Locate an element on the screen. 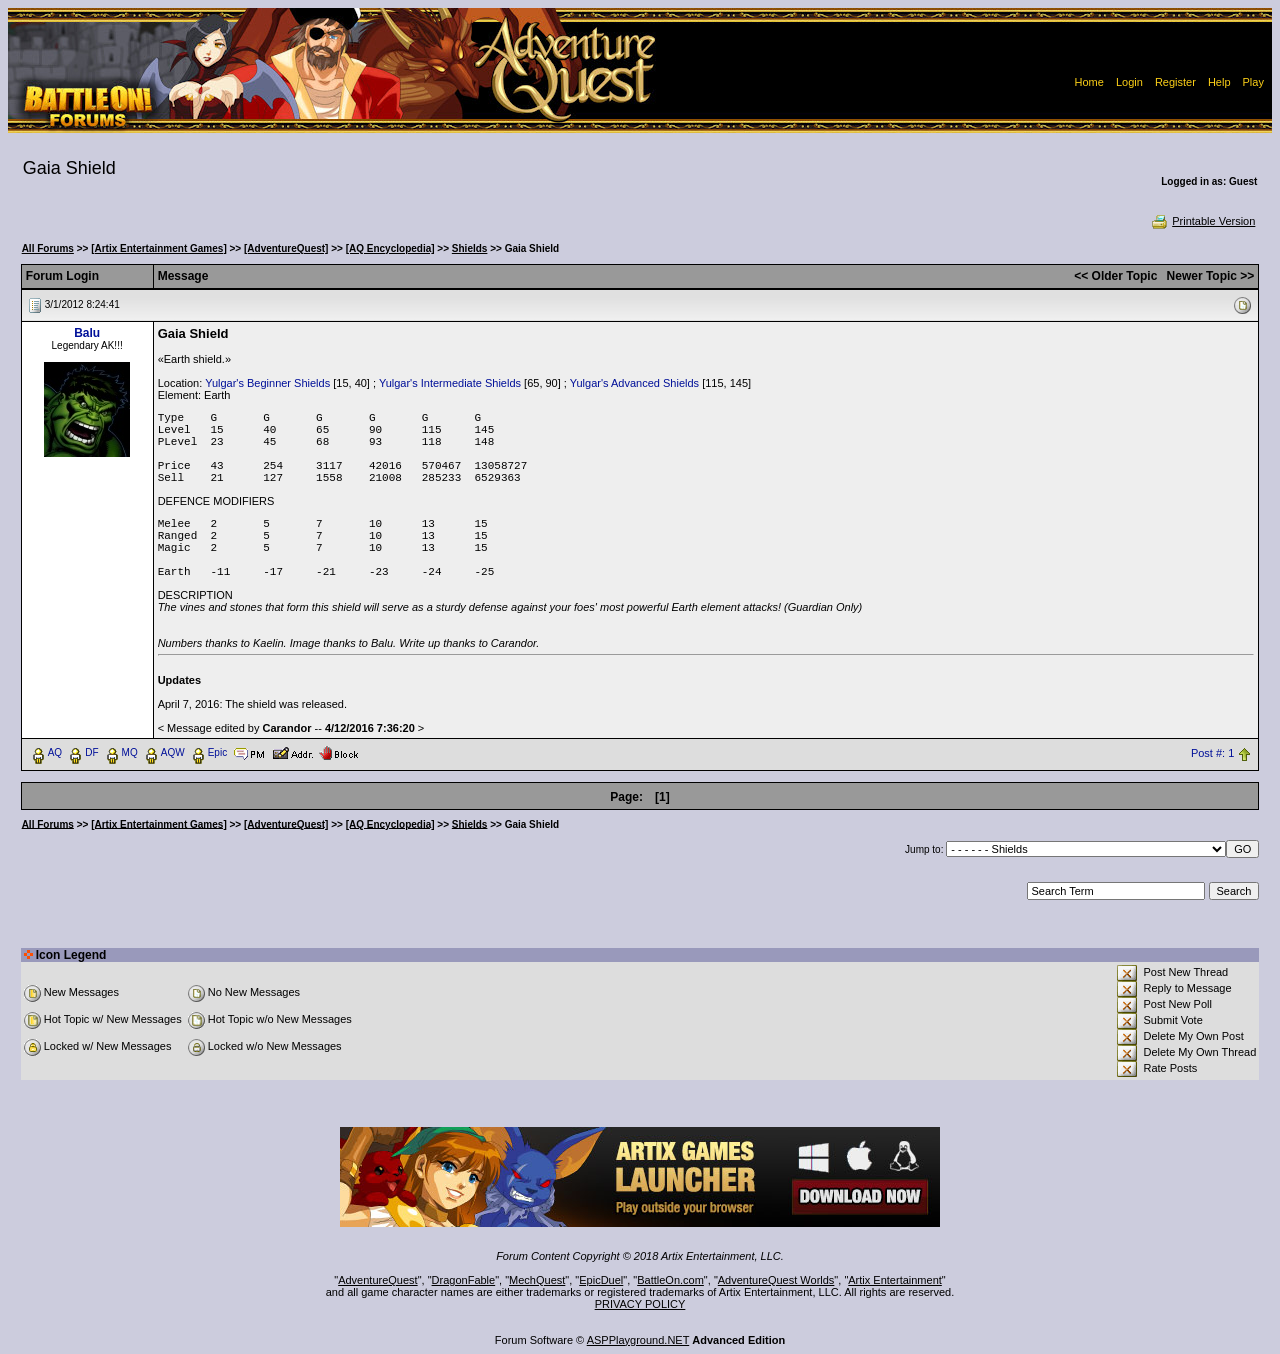  Post #: 1 is located at coordinates (1212, 753).